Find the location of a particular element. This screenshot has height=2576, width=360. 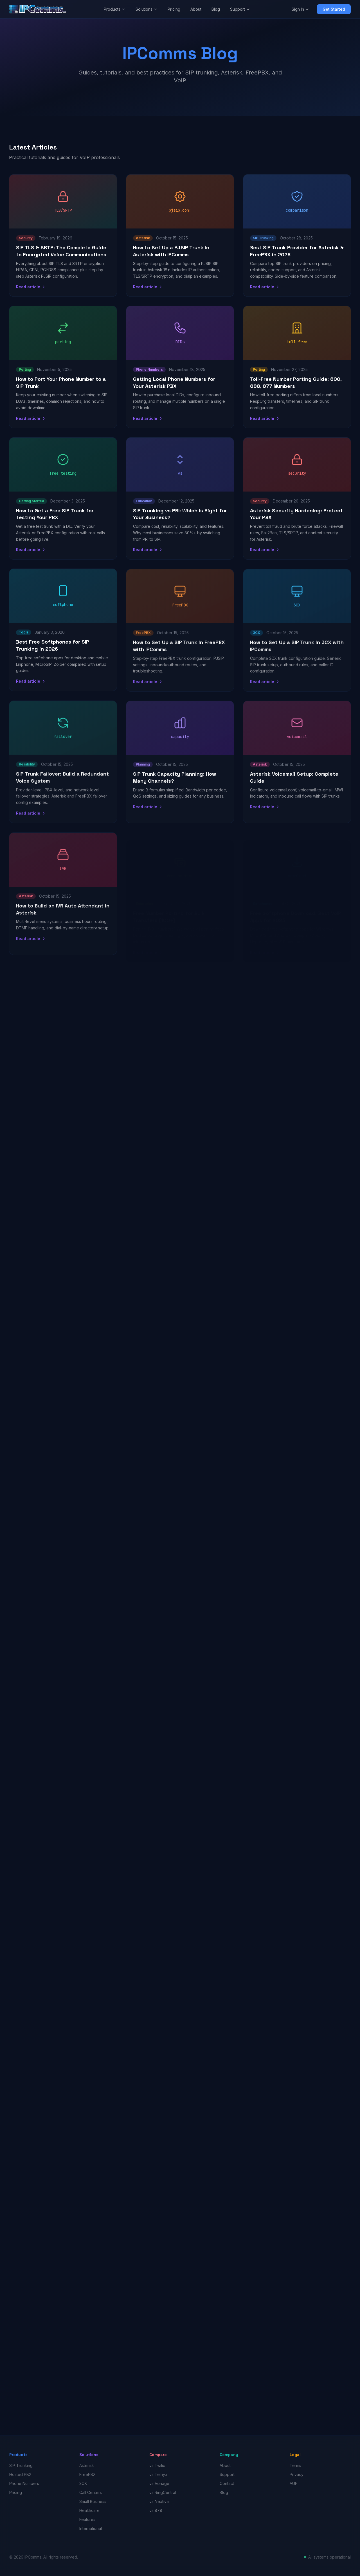

Solutions is located at coordinates (147, 9).